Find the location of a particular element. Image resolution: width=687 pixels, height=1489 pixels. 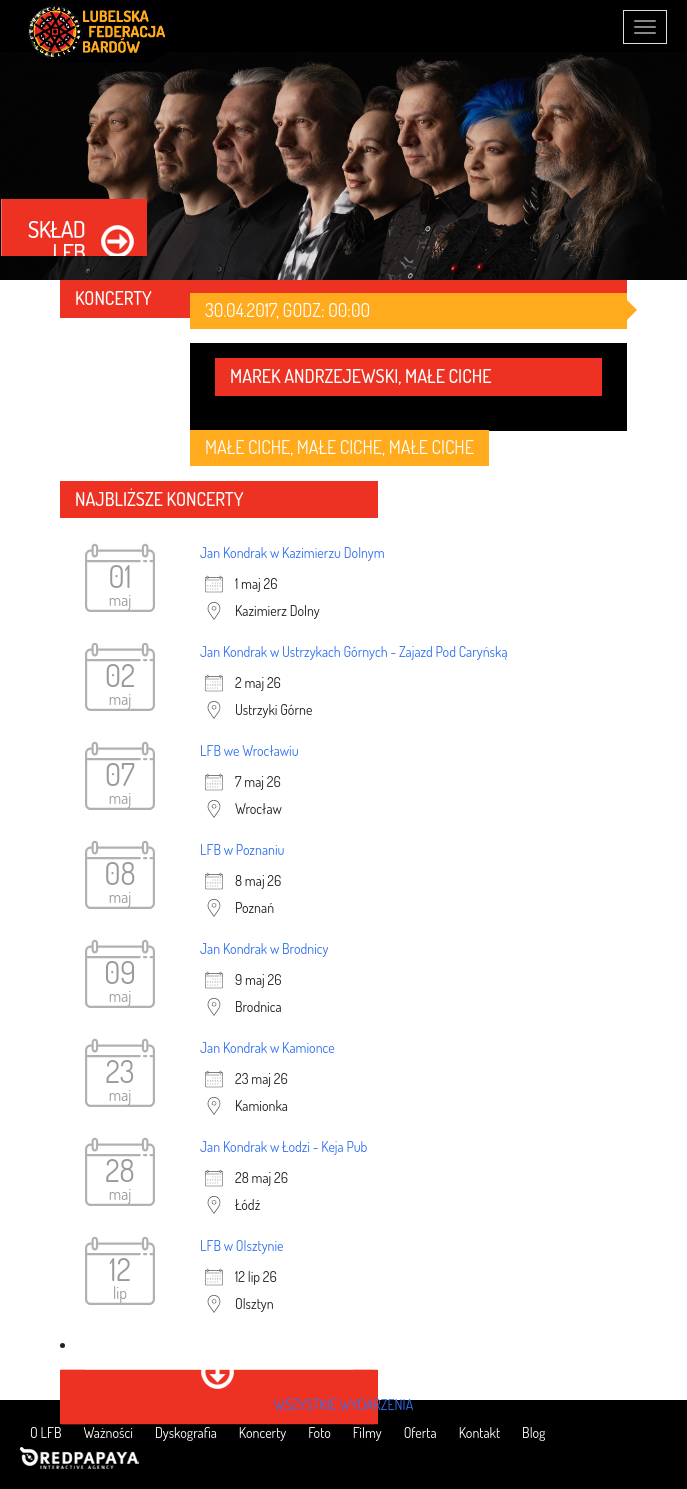

Ważności is located at coordinates (108, 1432).